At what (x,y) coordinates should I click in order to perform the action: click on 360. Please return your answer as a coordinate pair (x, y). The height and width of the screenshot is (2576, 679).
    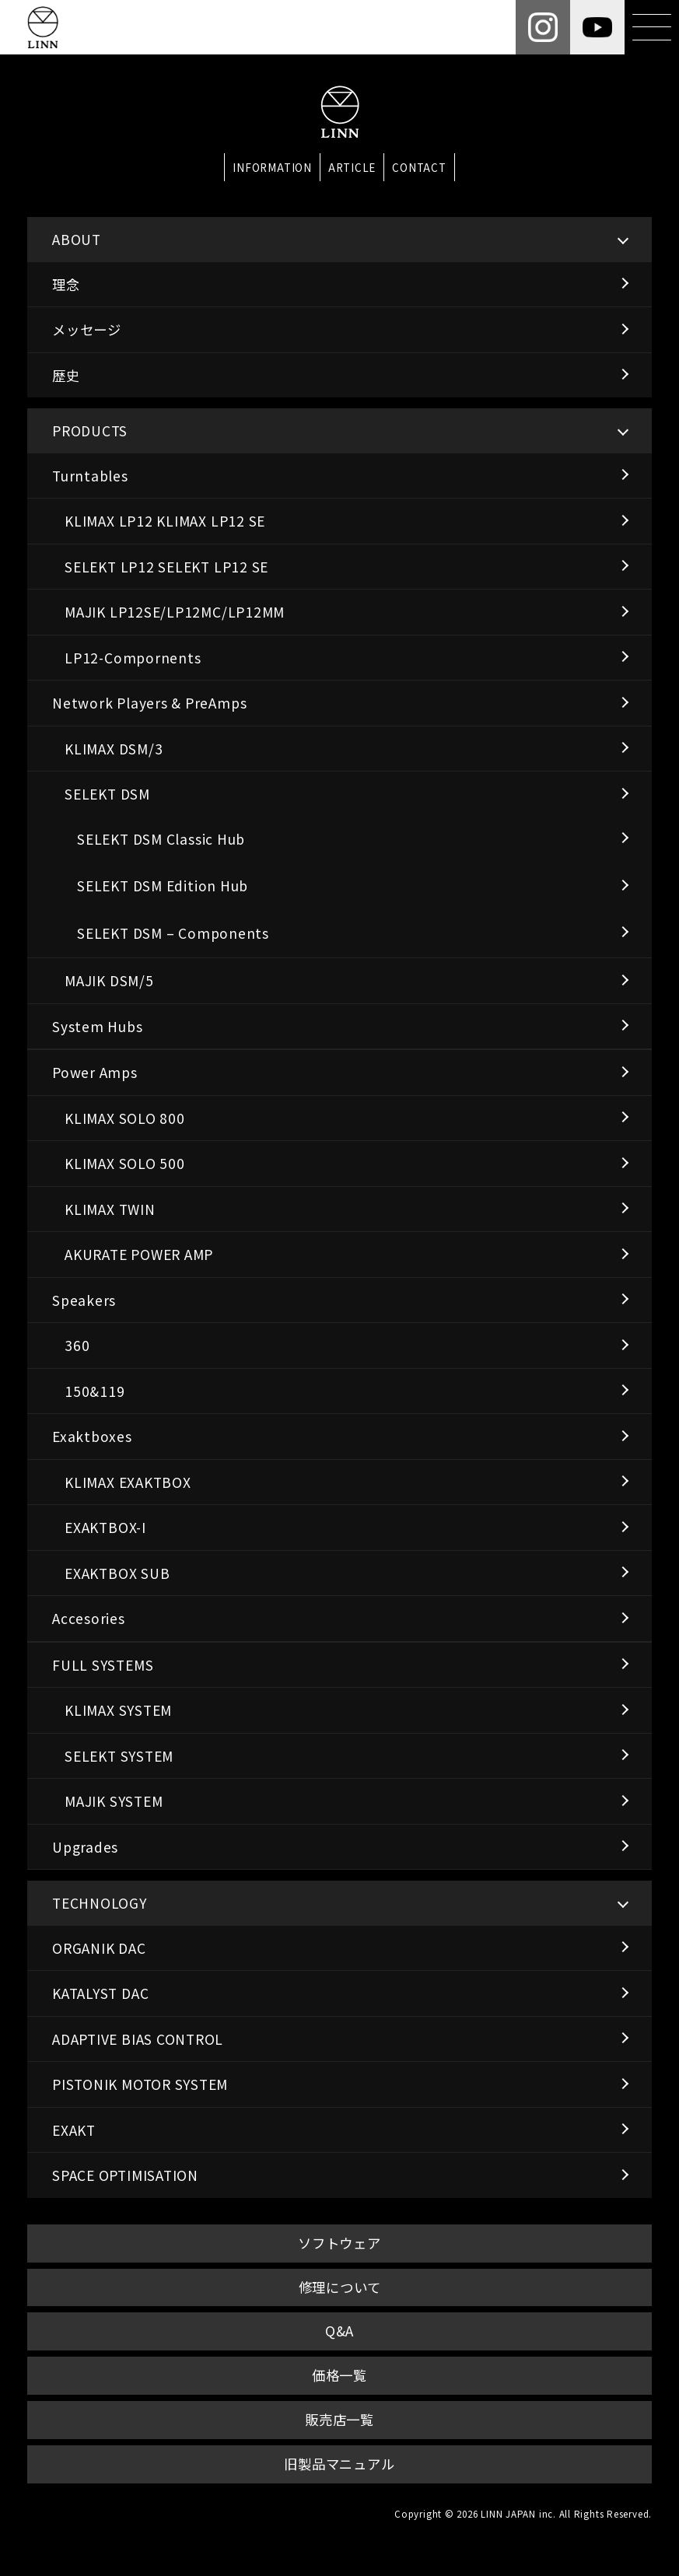
    Looking at the image, I should click on (77, 1345).